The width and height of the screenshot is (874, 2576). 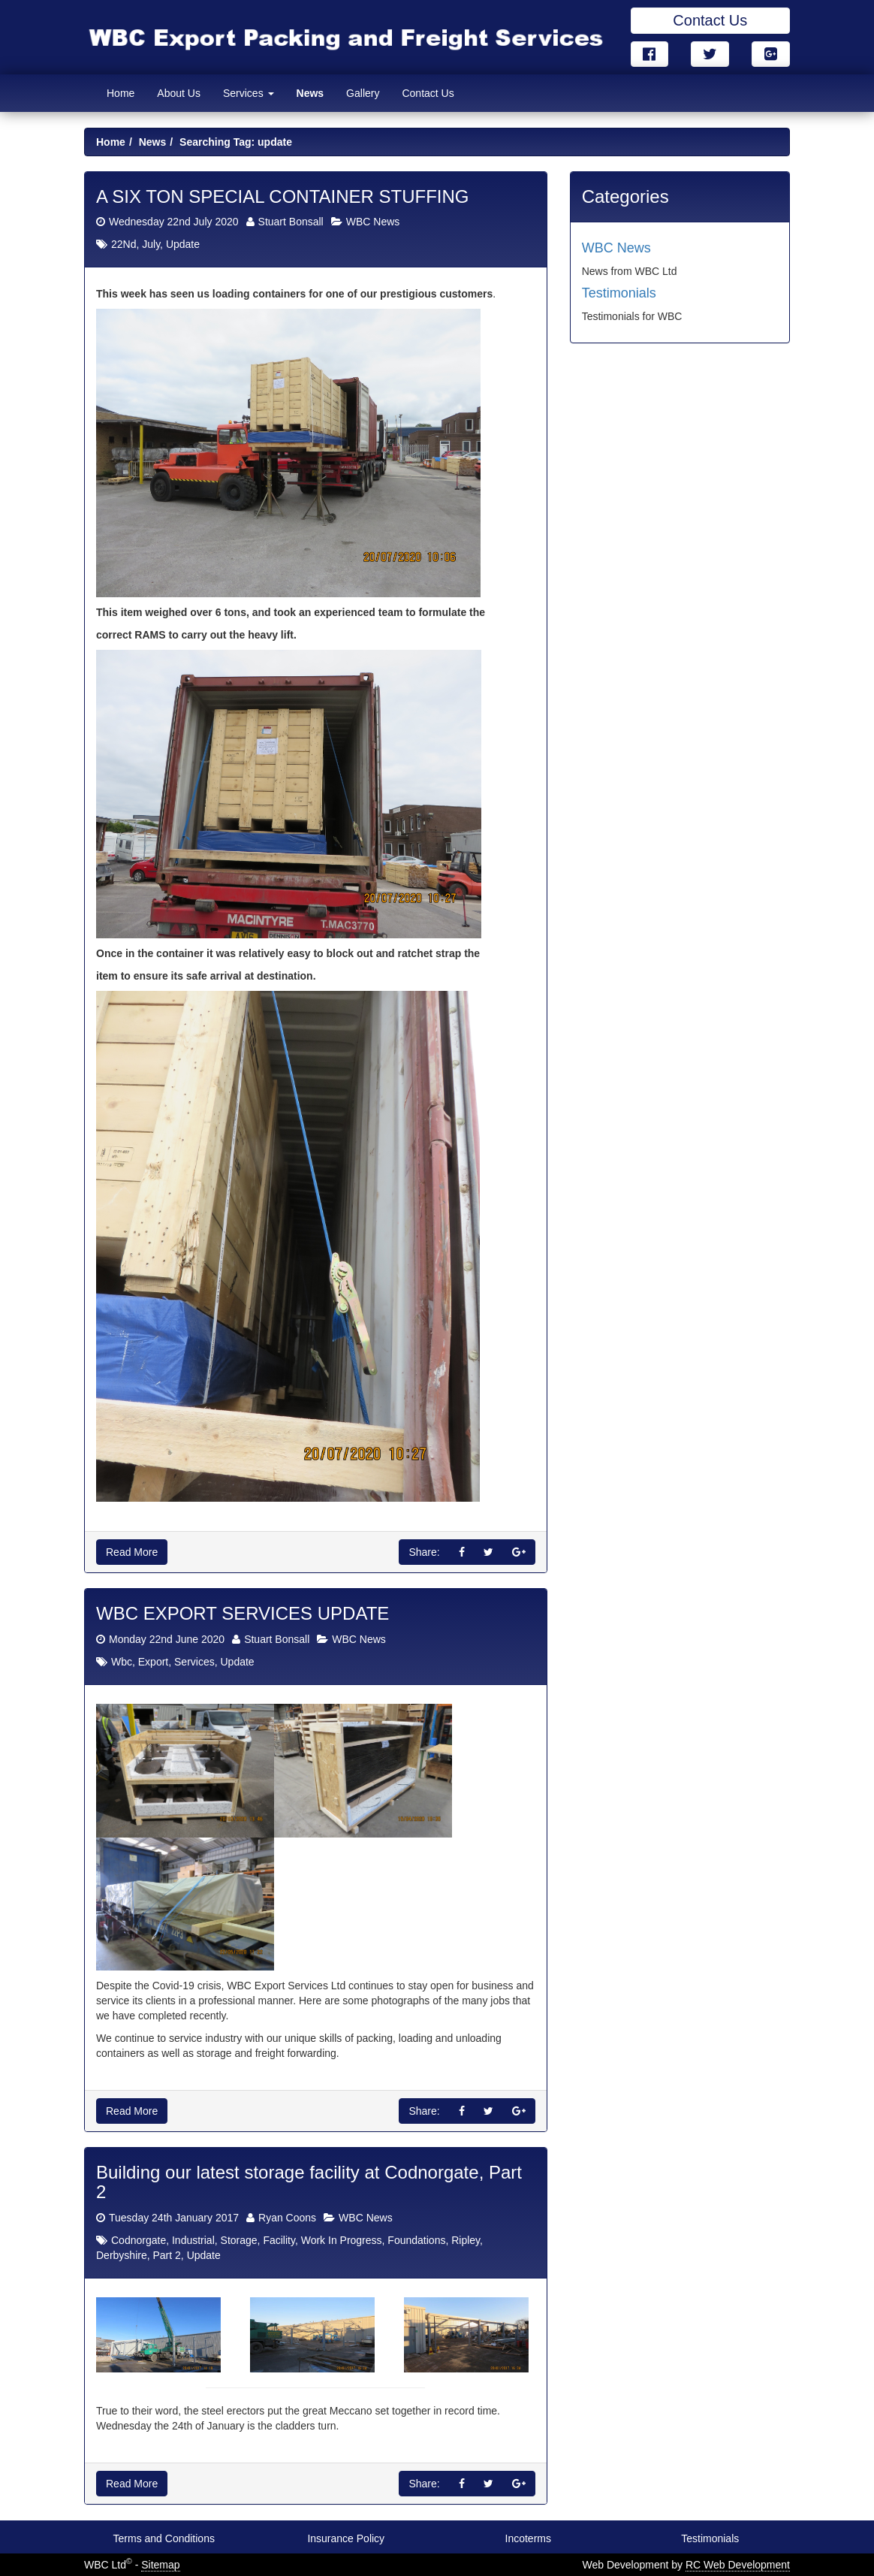 What do you see at coordinates (193, 2240) in the screenshot?
I see `Industrial` at bounding box center [193, 2240].